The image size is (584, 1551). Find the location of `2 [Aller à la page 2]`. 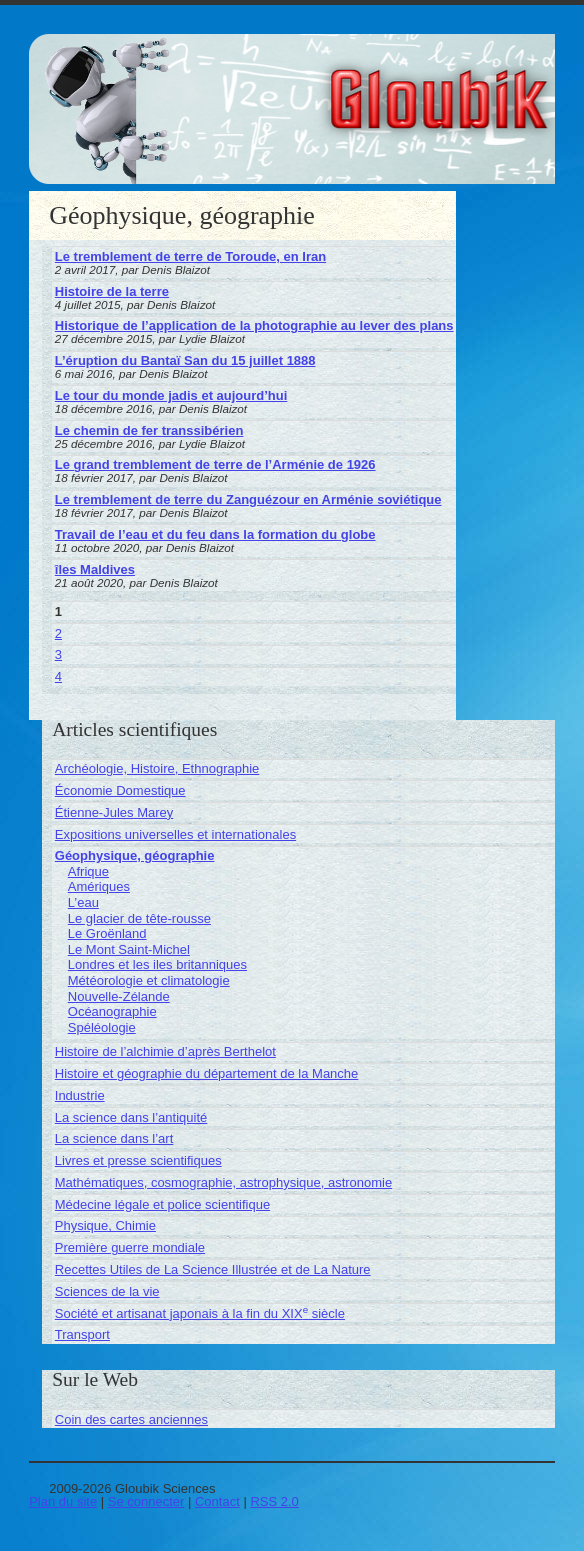

2 [Aller à la page 2] is located at coordinates (58, 633).